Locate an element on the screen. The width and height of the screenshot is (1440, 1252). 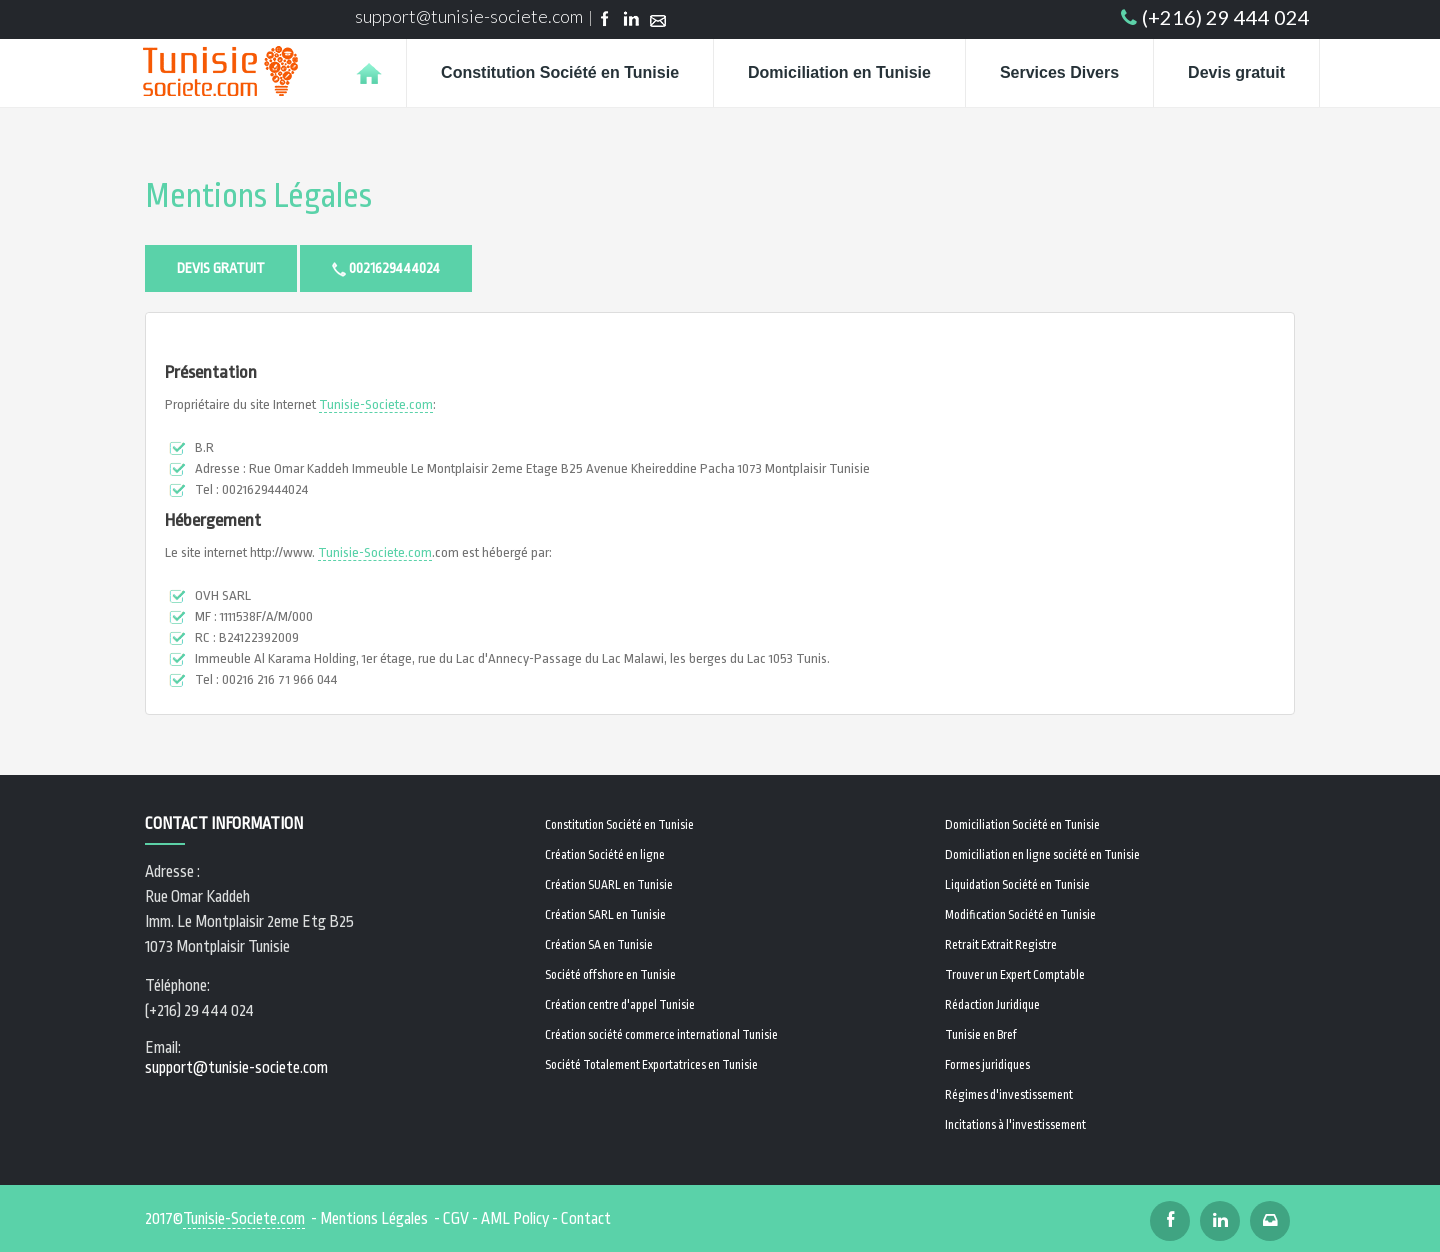
Société Totalement Exportatrices en Tunisie is located at coordinates (651, 1065).